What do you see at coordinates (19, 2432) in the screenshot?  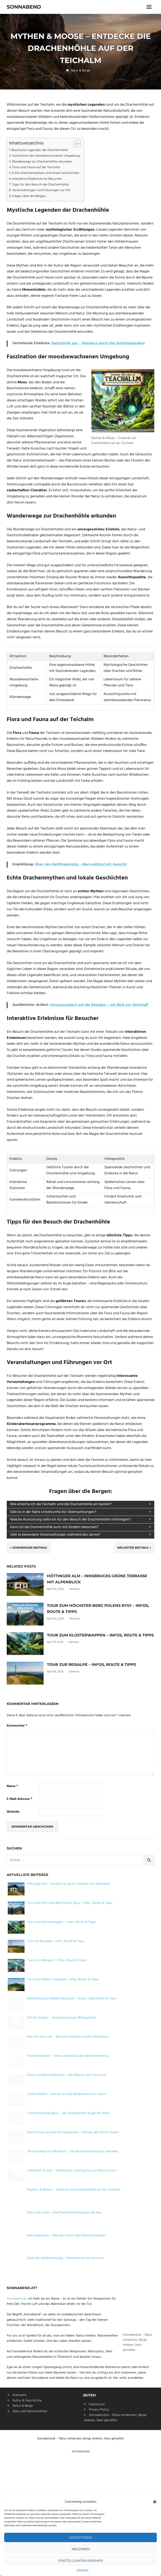 I see `Startseite` at bounding box center [19, 2432].